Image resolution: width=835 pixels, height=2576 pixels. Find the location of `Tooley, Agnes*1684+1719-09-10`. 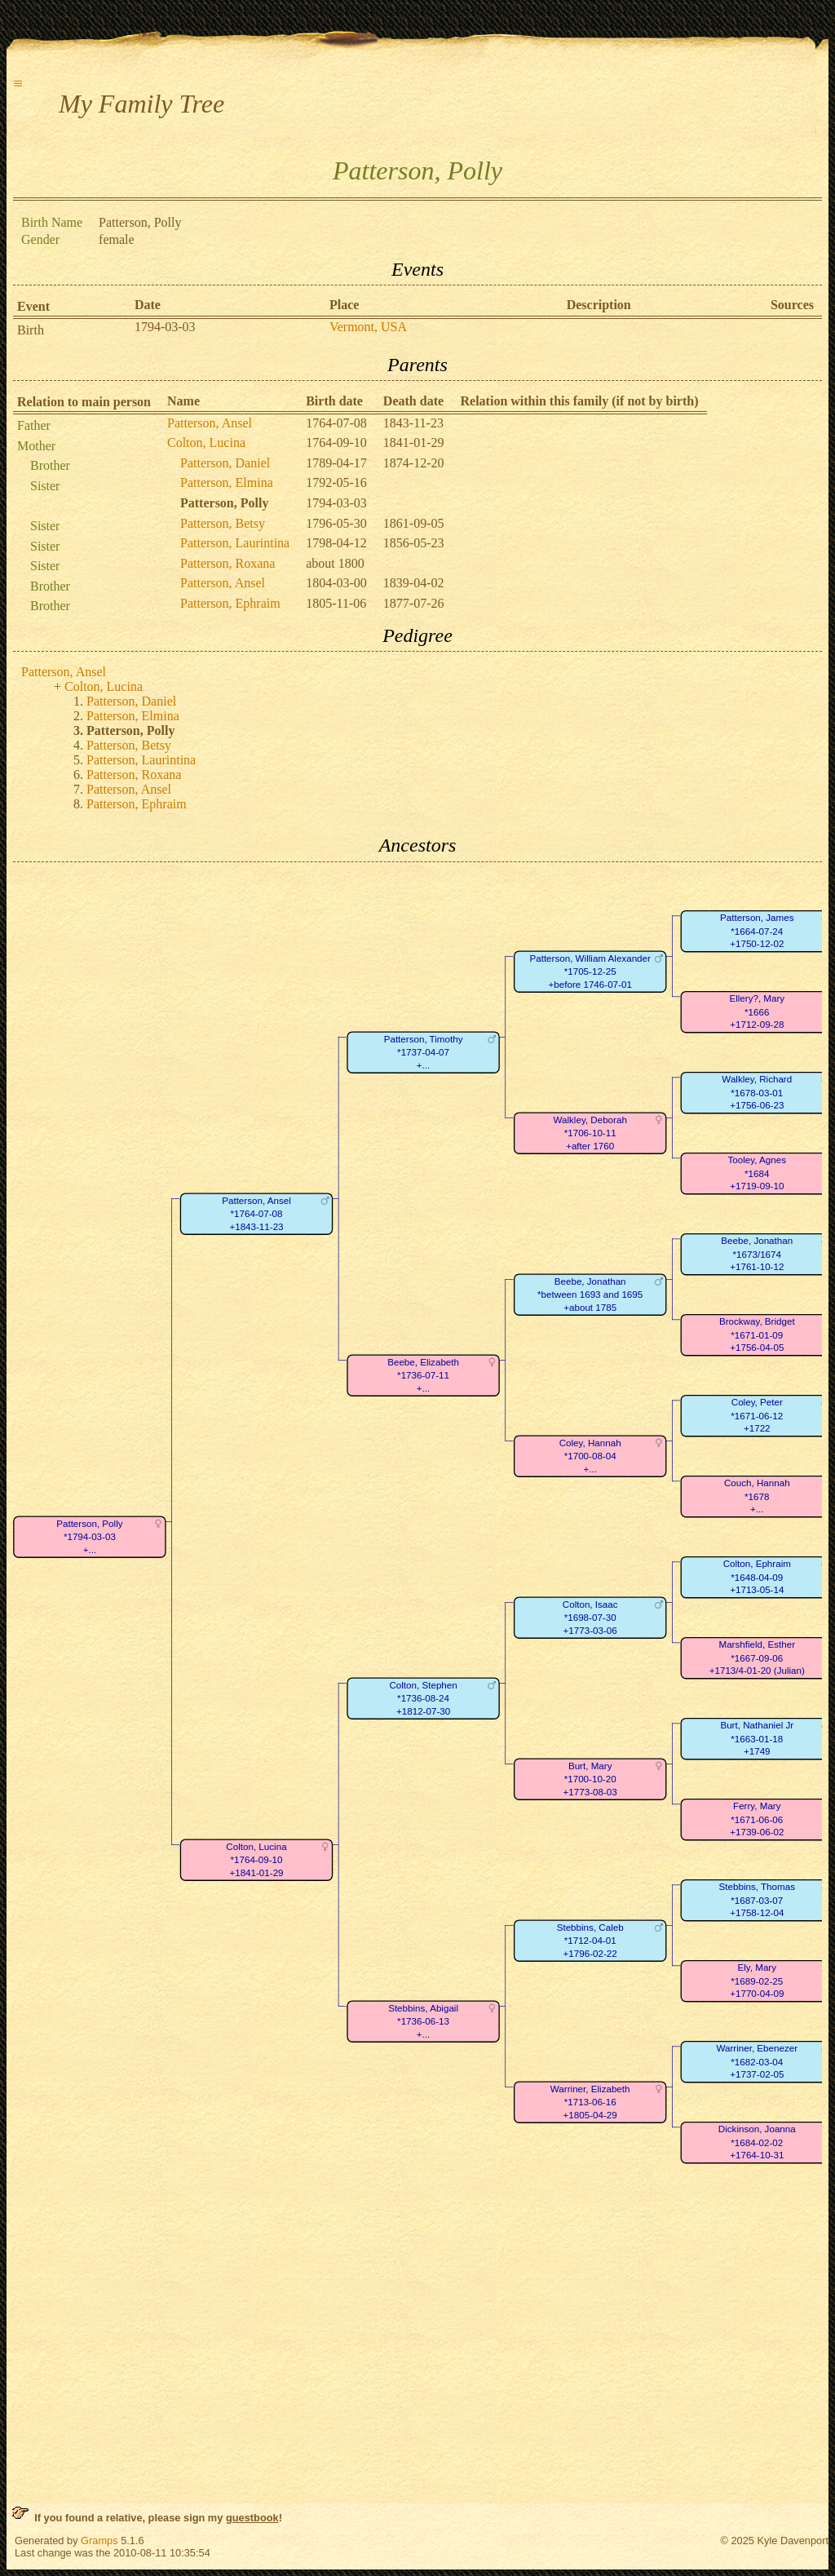

Tooley, Agnes*1684+1719-09-10 is located at coordinates (757, 1173).